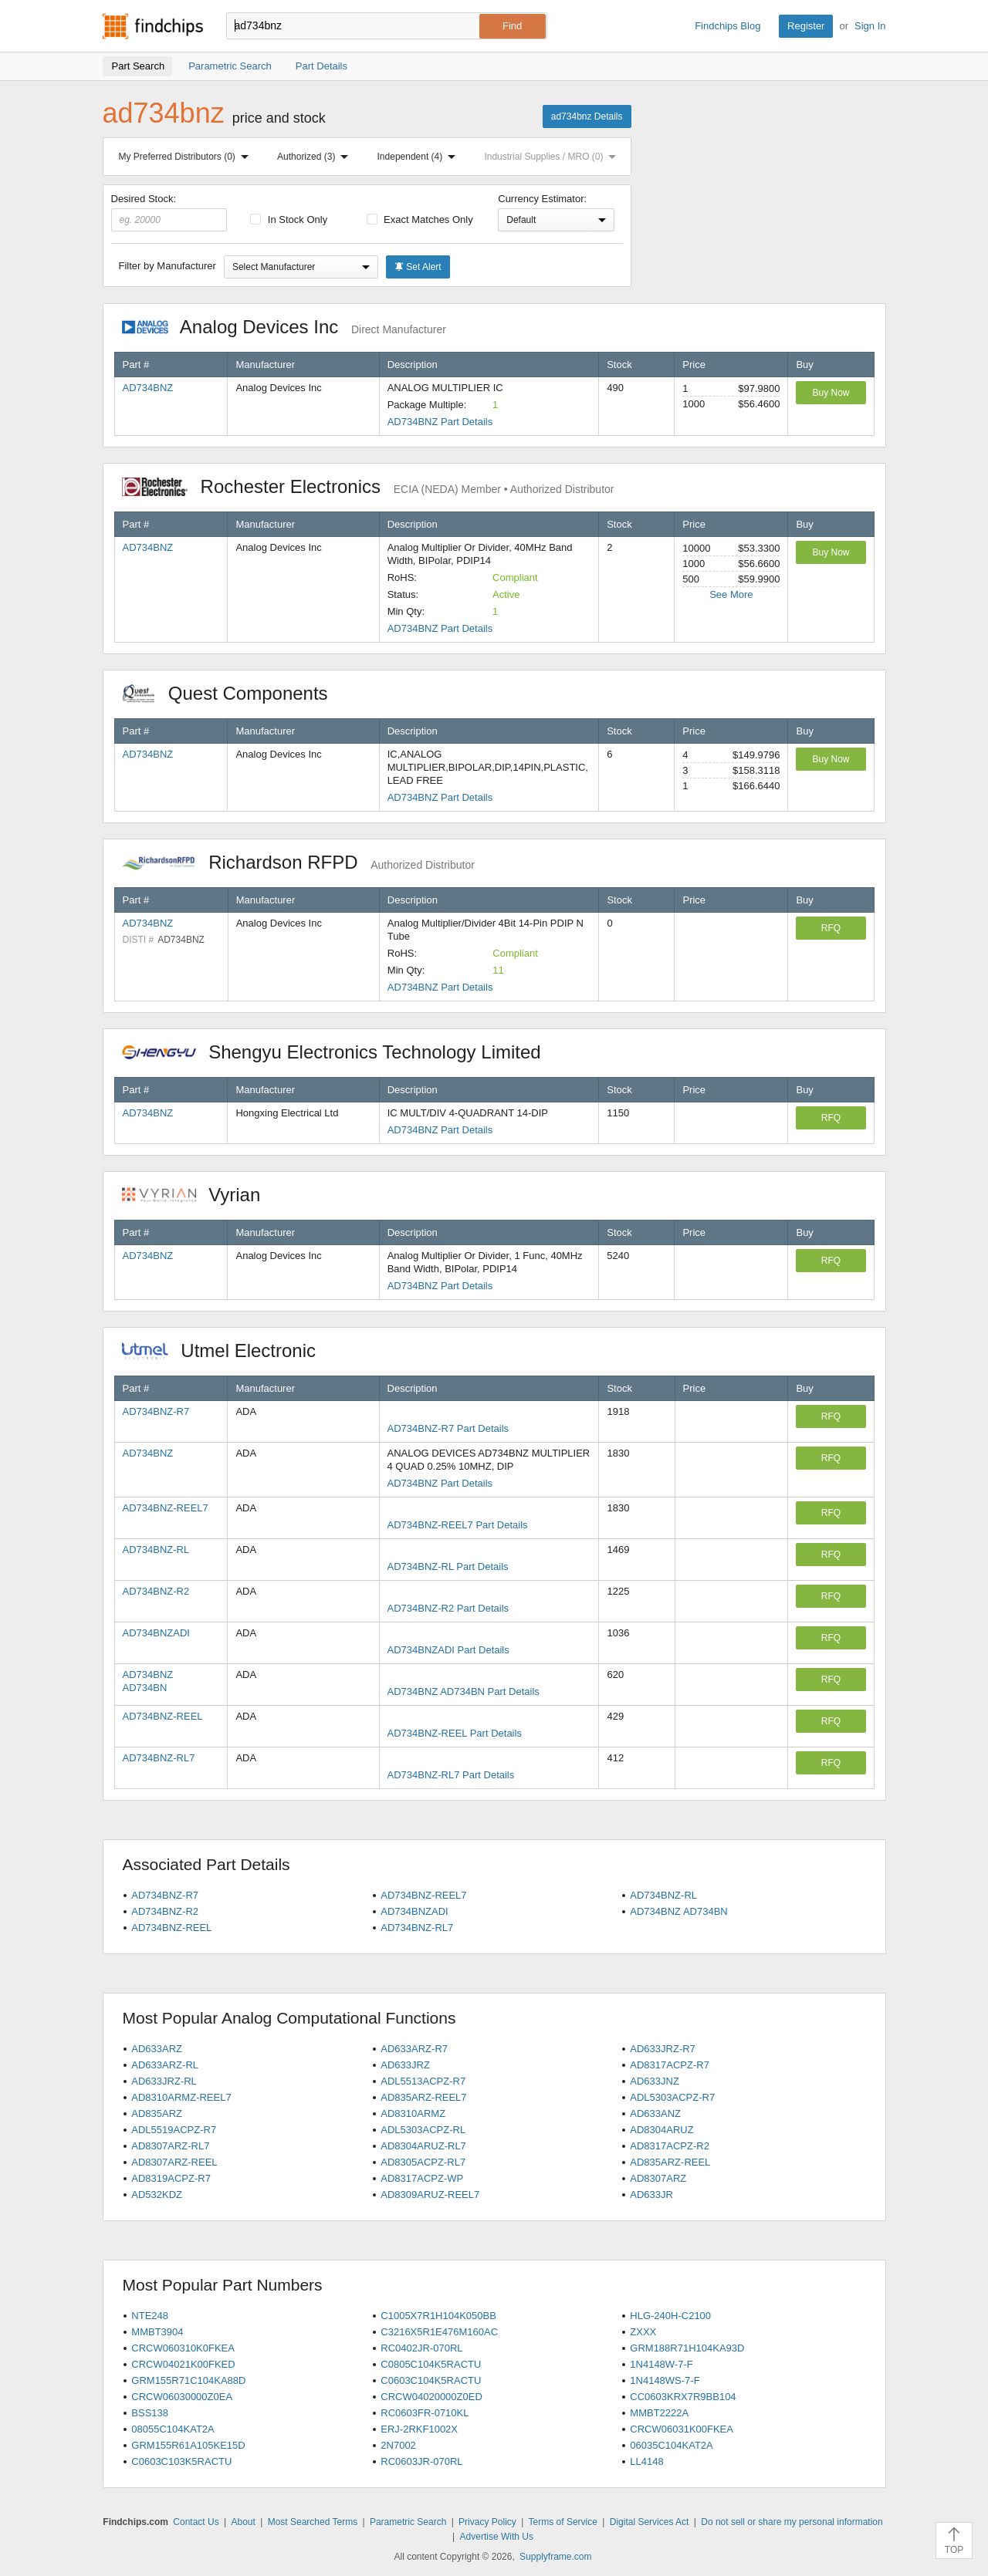  What do you see at coordinates (670, 2162) in the screenshot?
I see `AD835ARZ-REEL` at bounding box center [670, 2162].